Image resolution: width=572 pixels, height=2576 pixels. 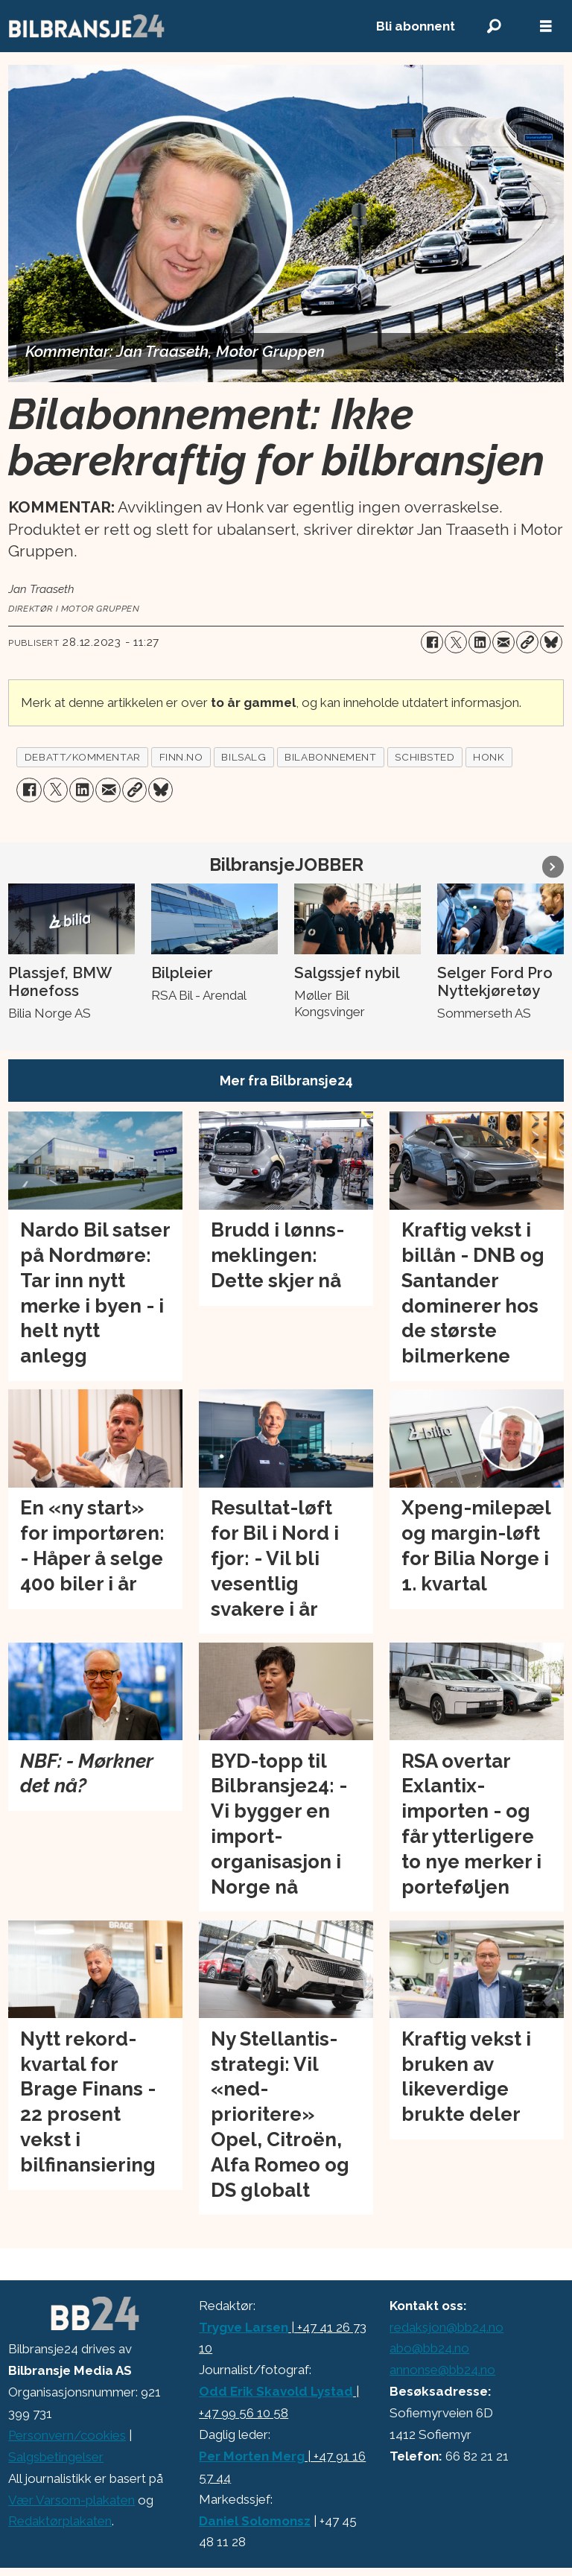 What do you see at coordinates (276, 2391) in the screenshot?
I see `Odd Erik Skavold Lystad` at bounding box center [276, 2391].